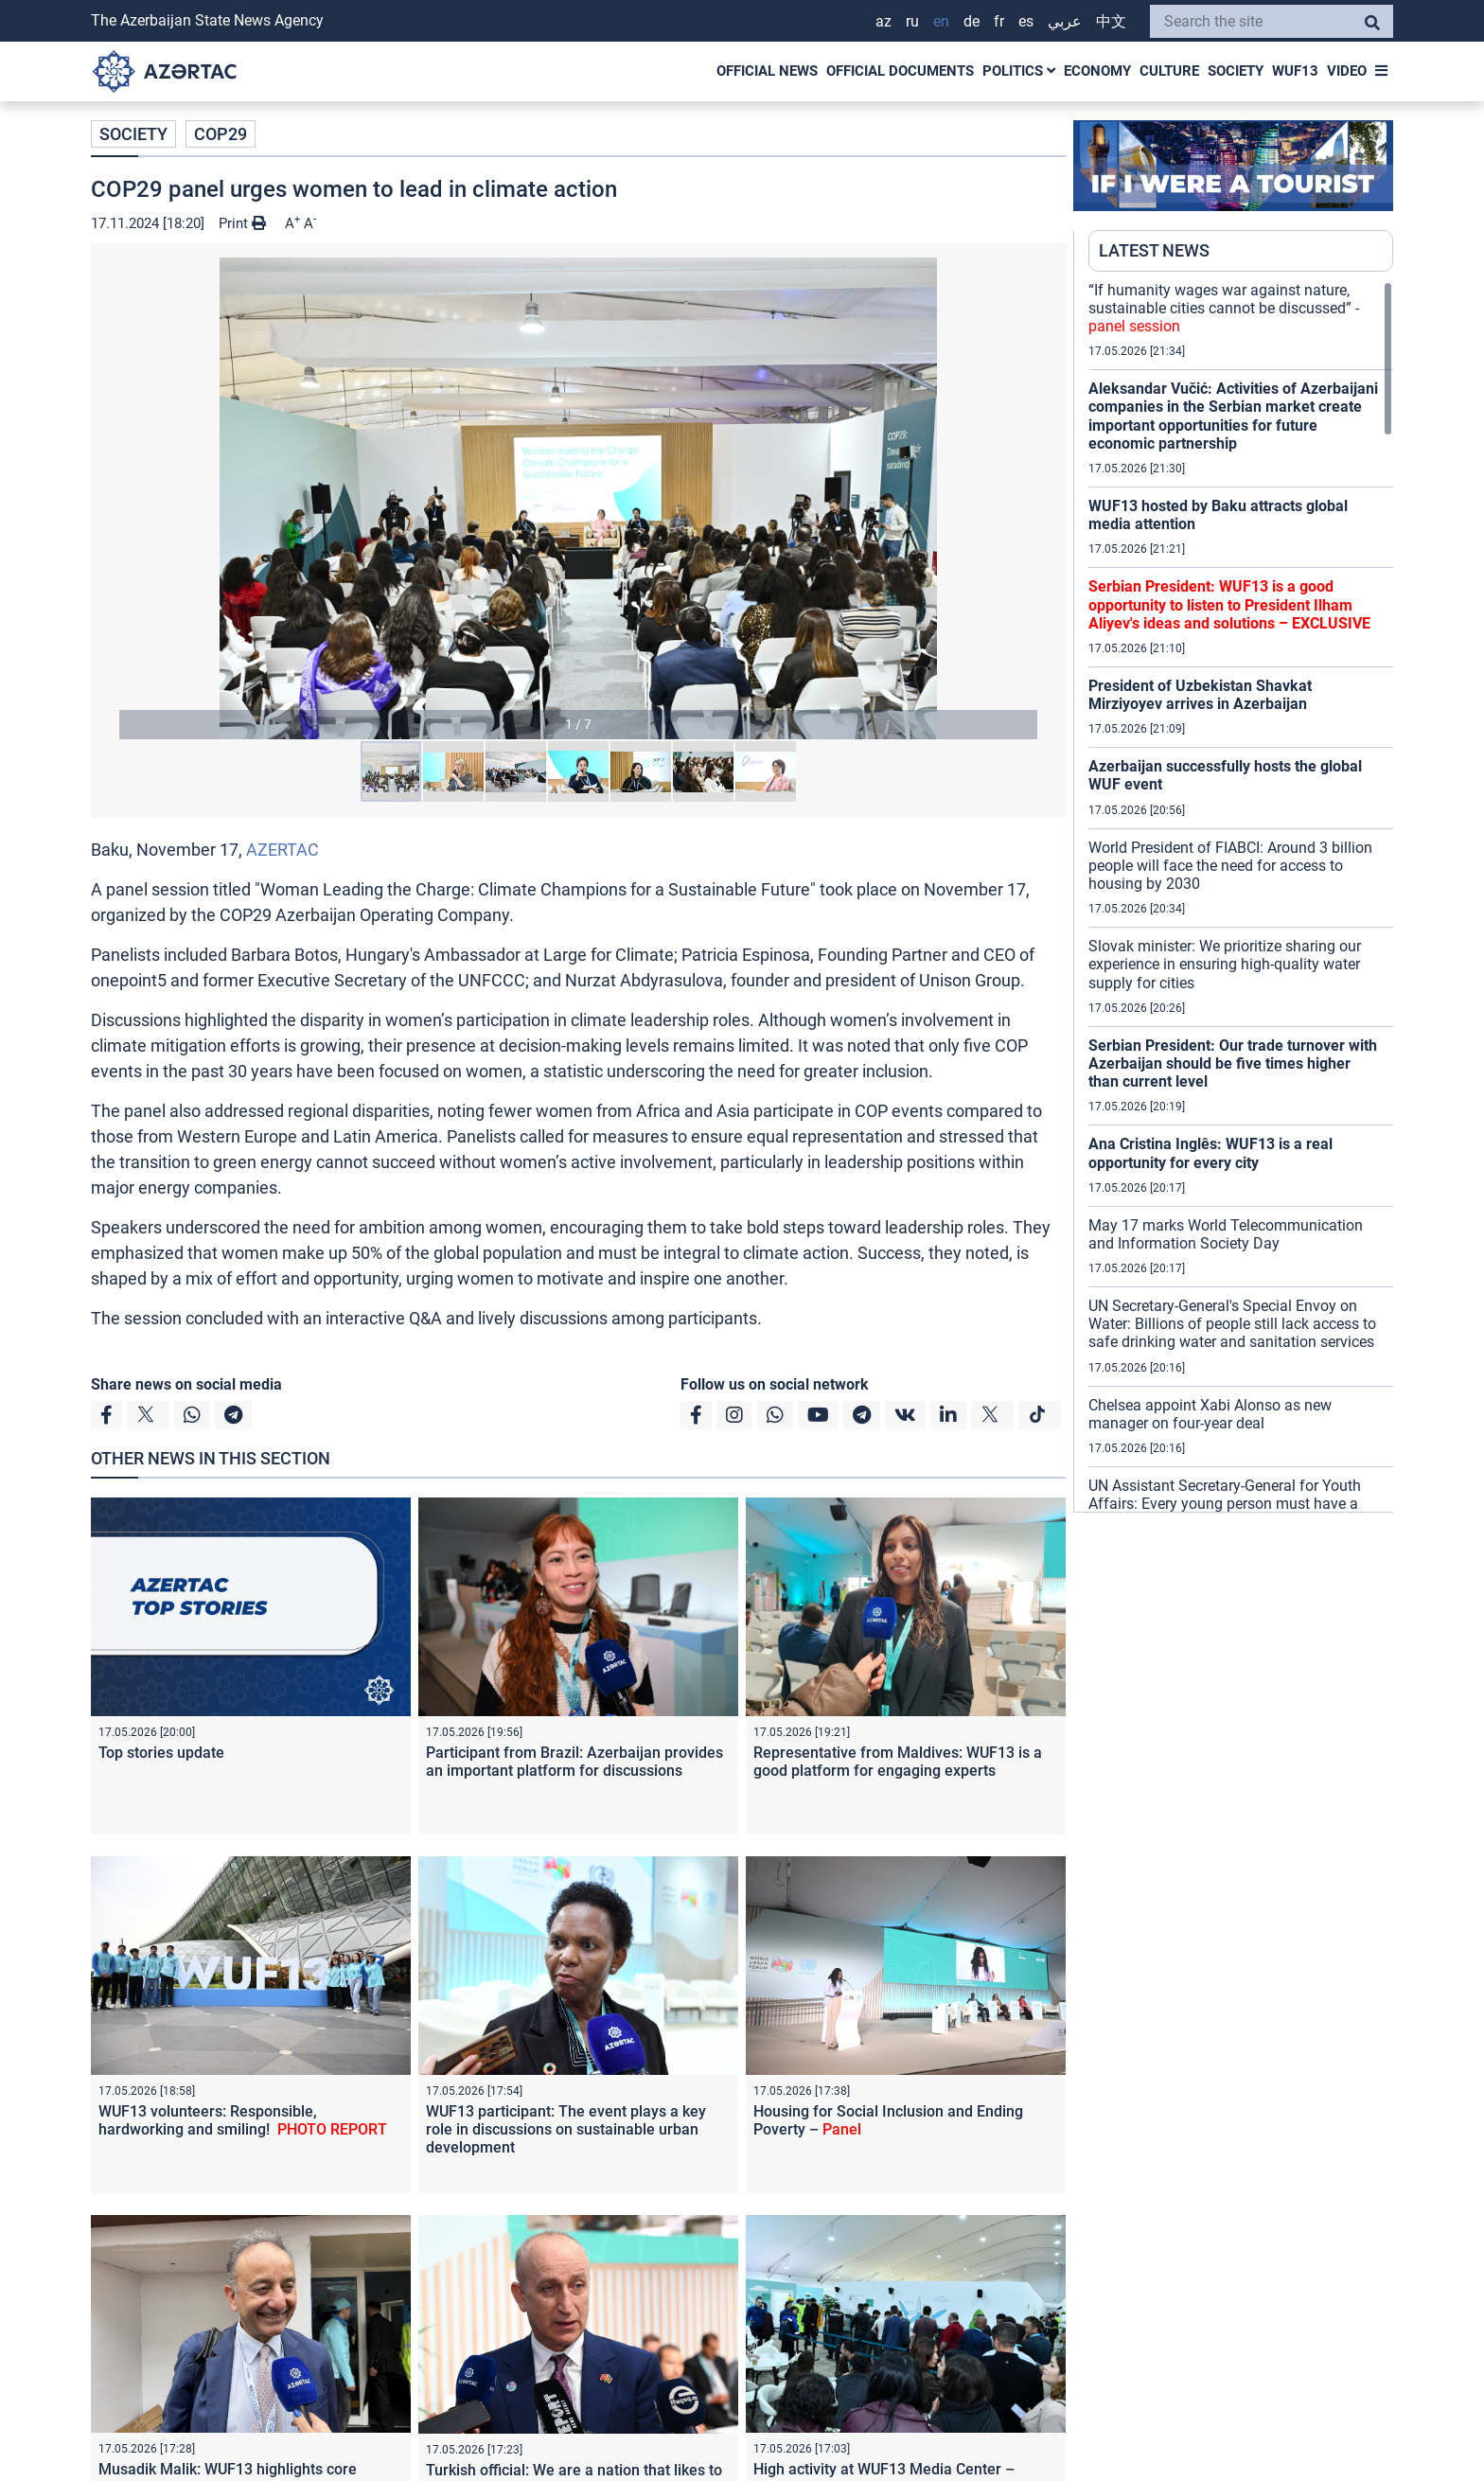 This screenshot has height=2481, width=1484. I want to click on 中文, so click(1111, 21).